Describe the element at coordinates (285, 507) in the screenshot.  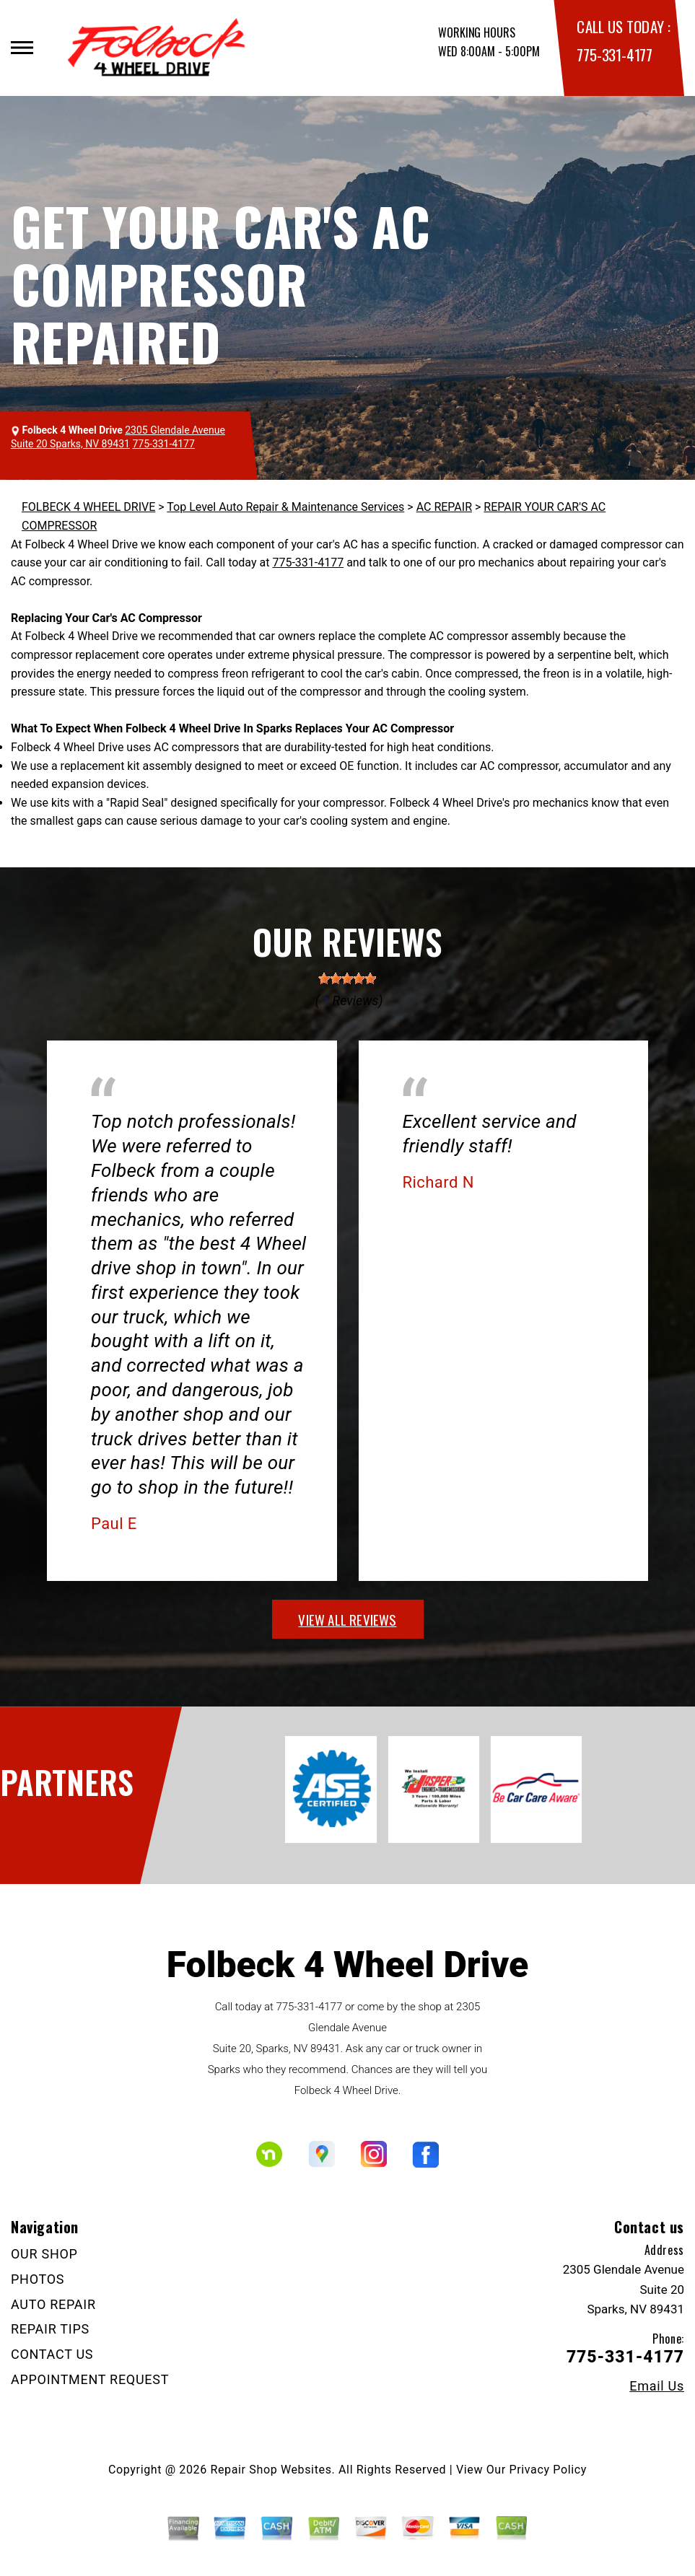
I see `Top Level Auto Repair & Maintenance Services` at that location.